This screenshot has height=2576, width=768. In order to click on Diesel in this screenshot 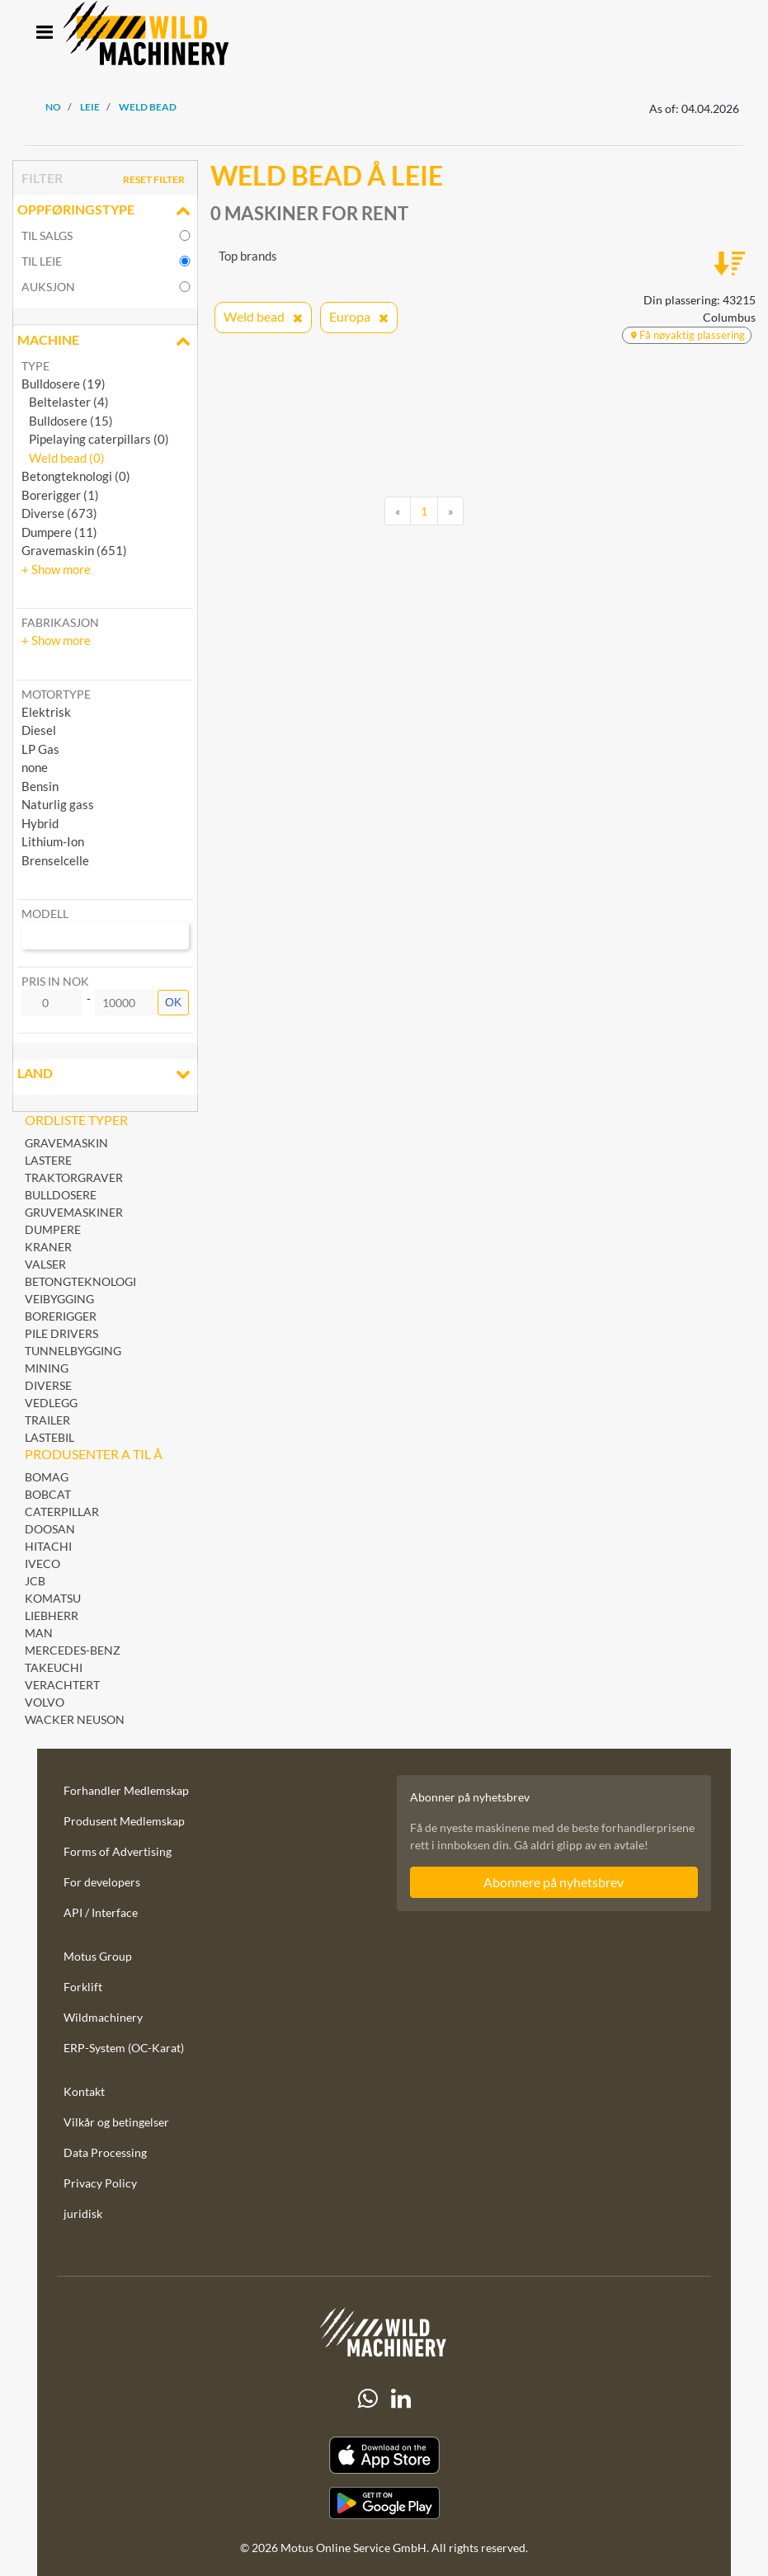, I will do `click(38, 730)`.